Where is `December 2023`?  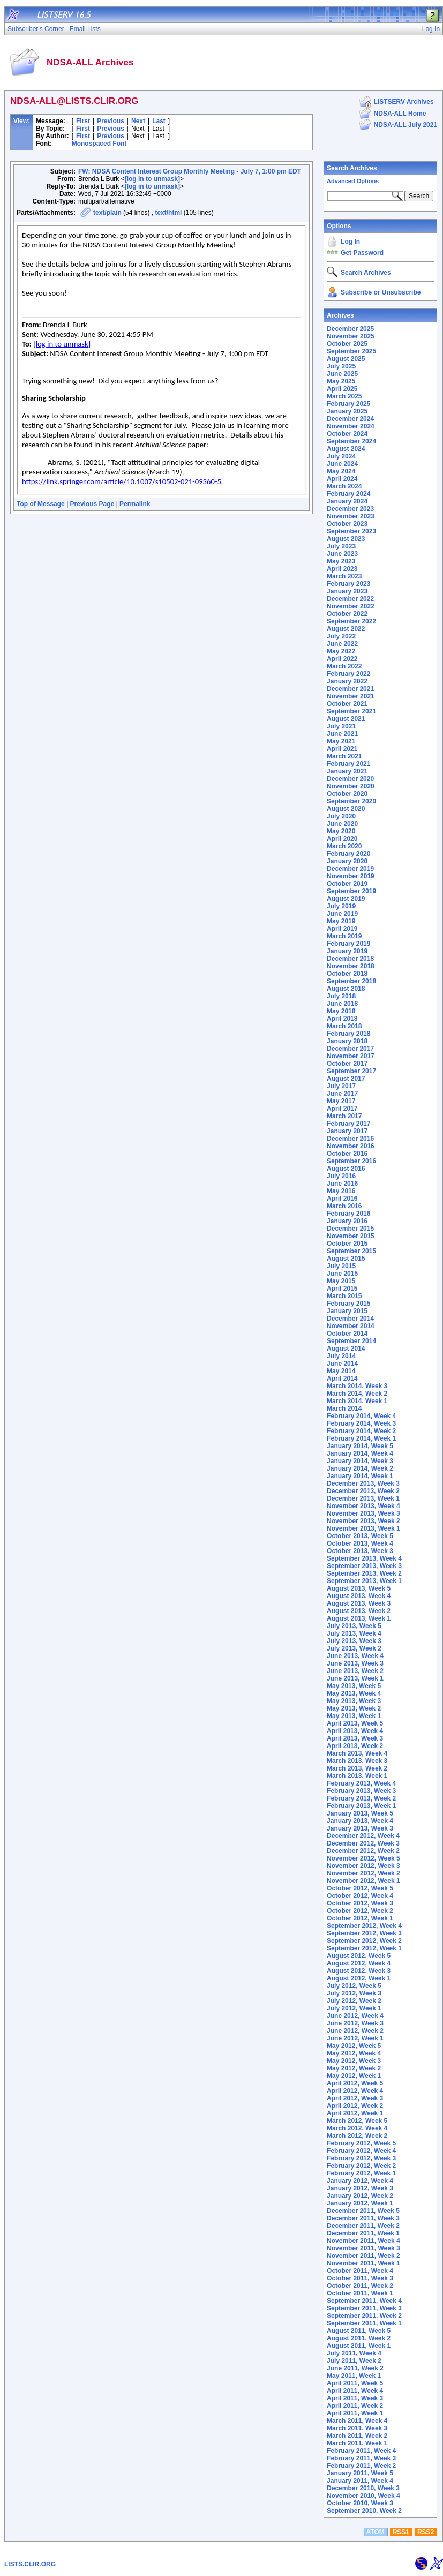
December 2023 is located at coordinates (350, 509).